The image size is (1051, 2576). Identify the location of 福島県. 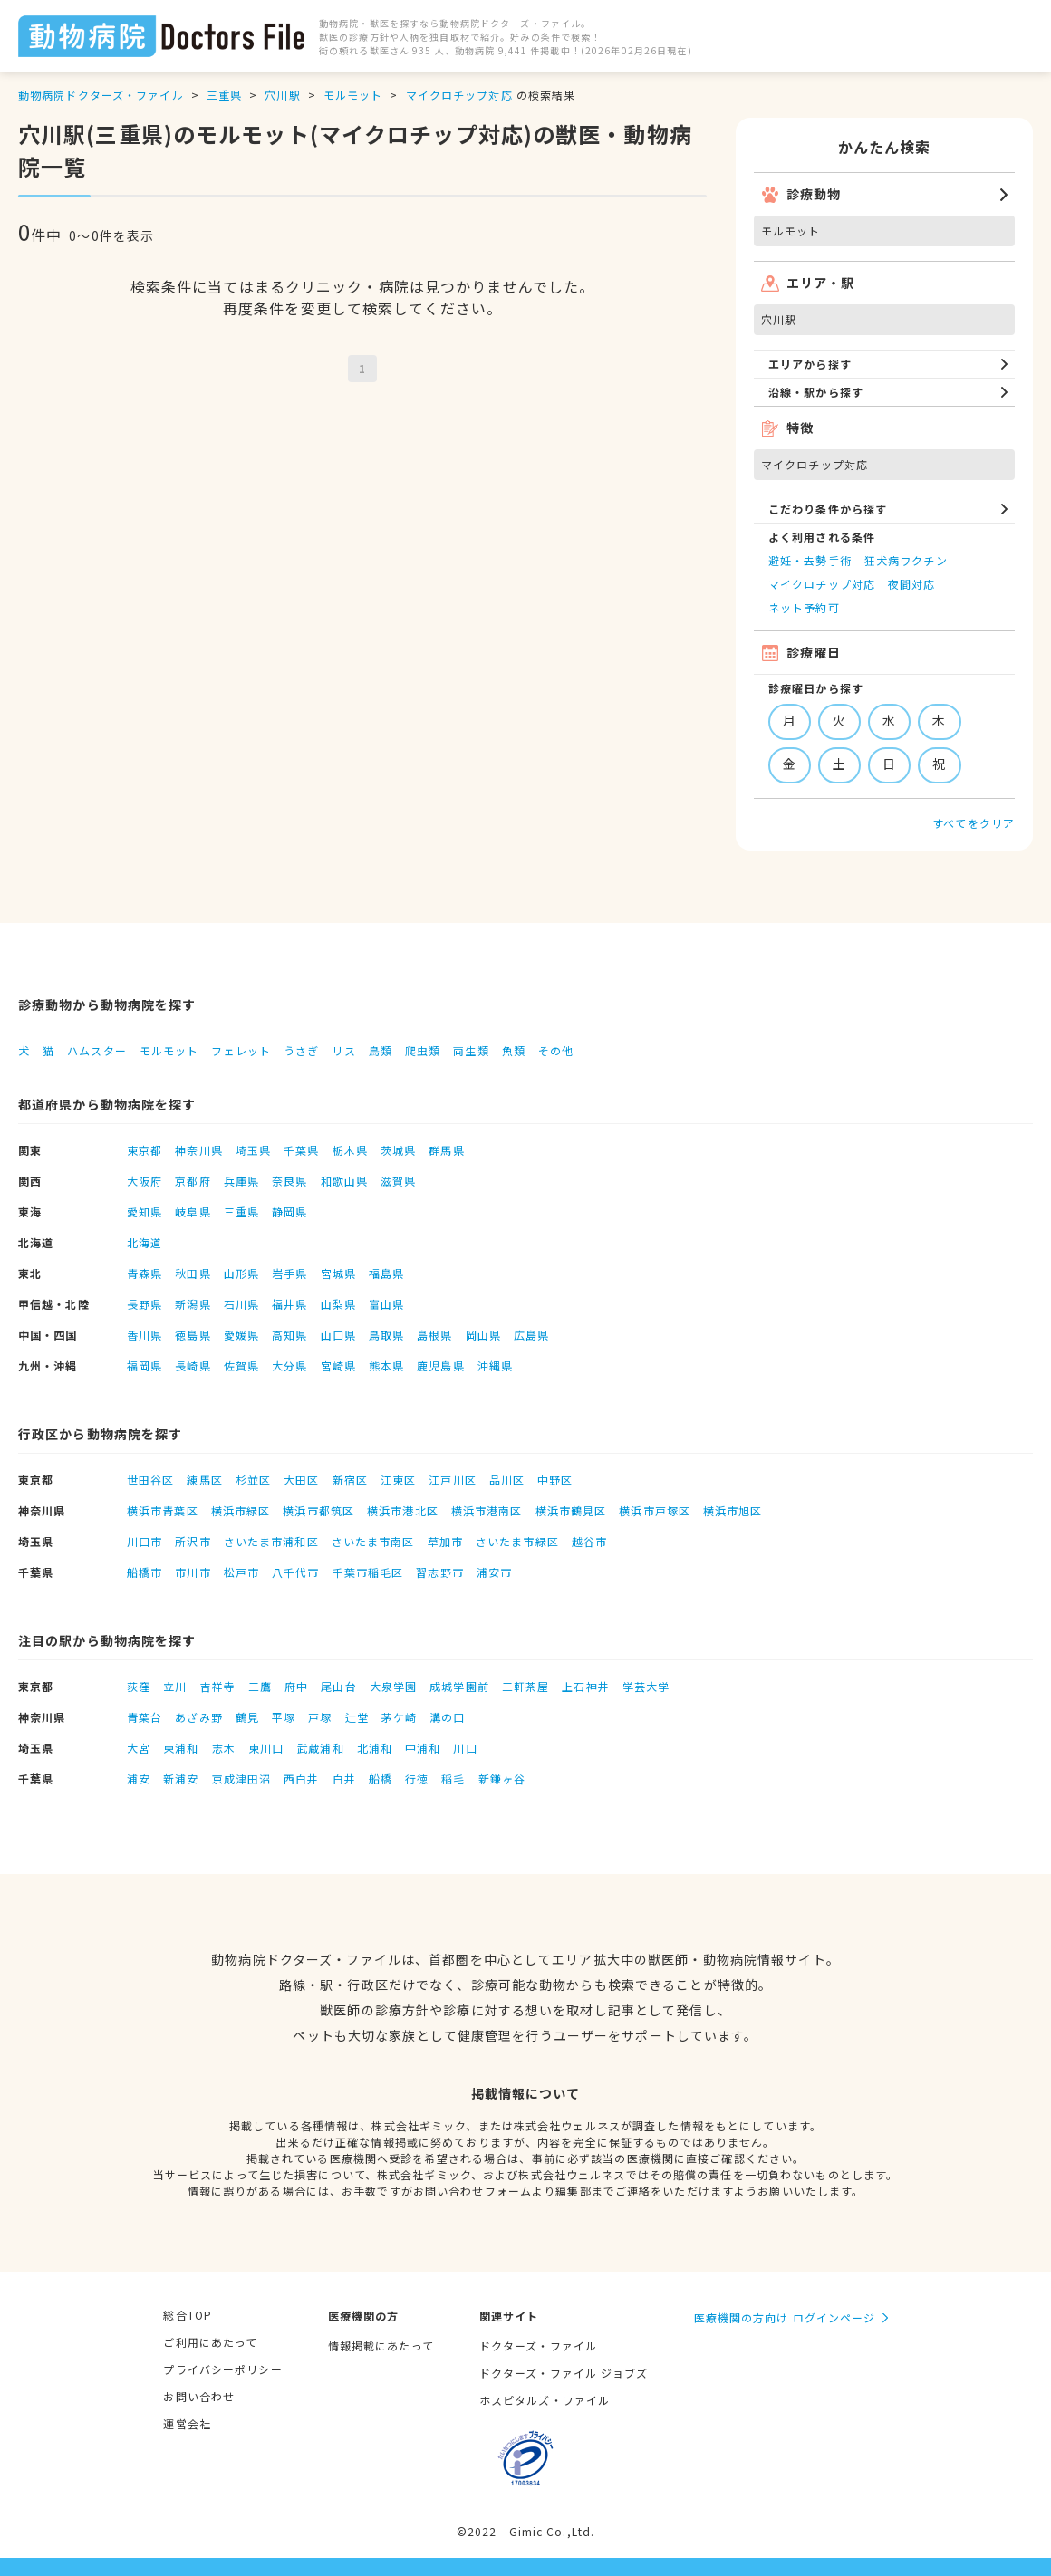
(386, 1273).